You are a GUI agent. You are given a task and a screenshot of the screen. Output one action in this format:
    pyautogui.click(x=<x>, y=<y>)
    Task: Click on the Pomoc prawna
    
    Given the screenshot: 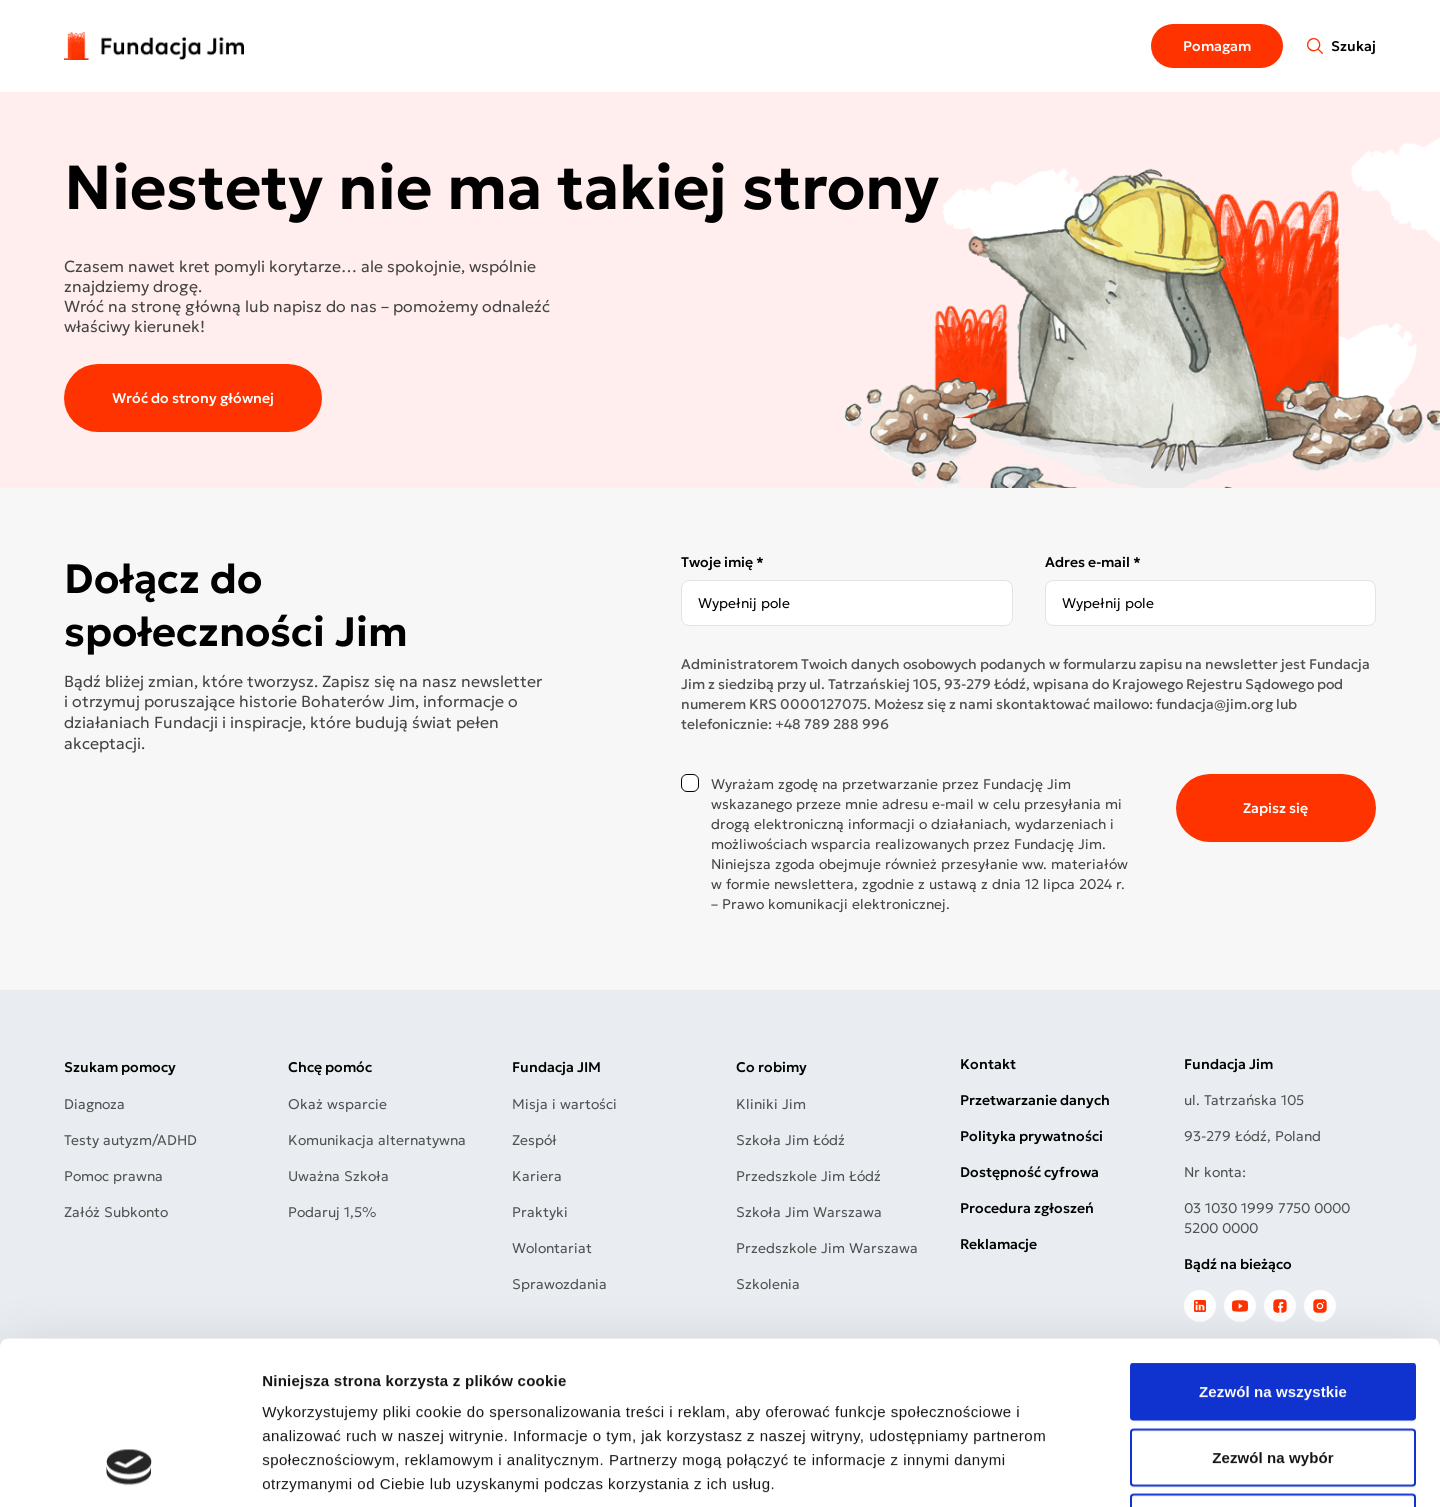 What is the action you would take?
    pyautogui.click(x=113, y=1176)
    